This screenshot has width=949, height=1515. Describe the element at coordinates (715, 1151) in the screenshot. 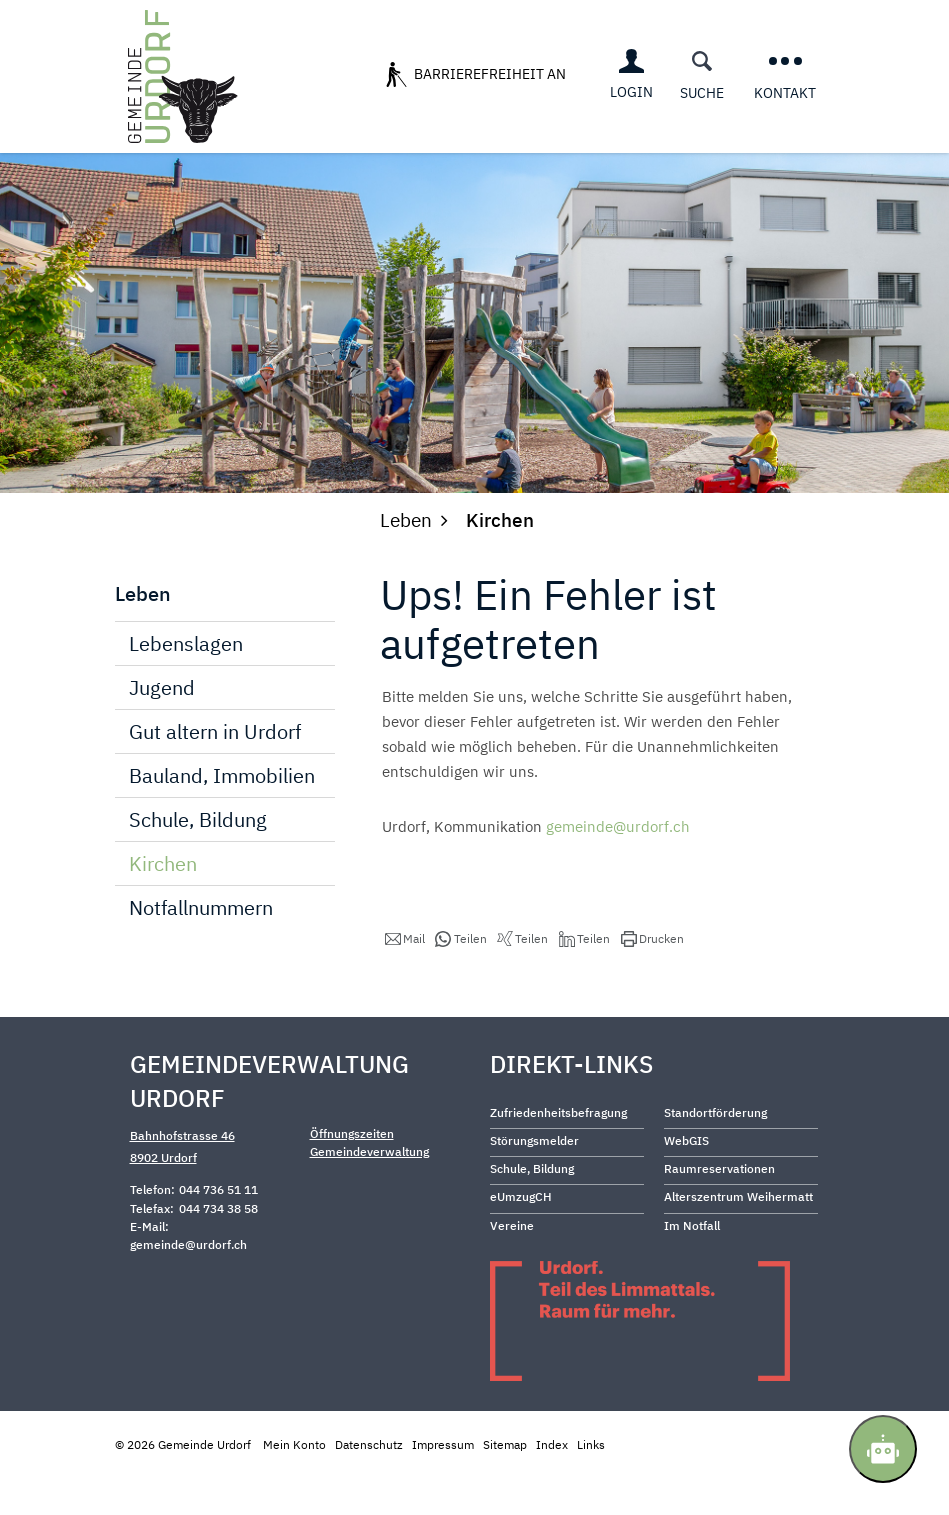

I see `Standortförderung` at that location.